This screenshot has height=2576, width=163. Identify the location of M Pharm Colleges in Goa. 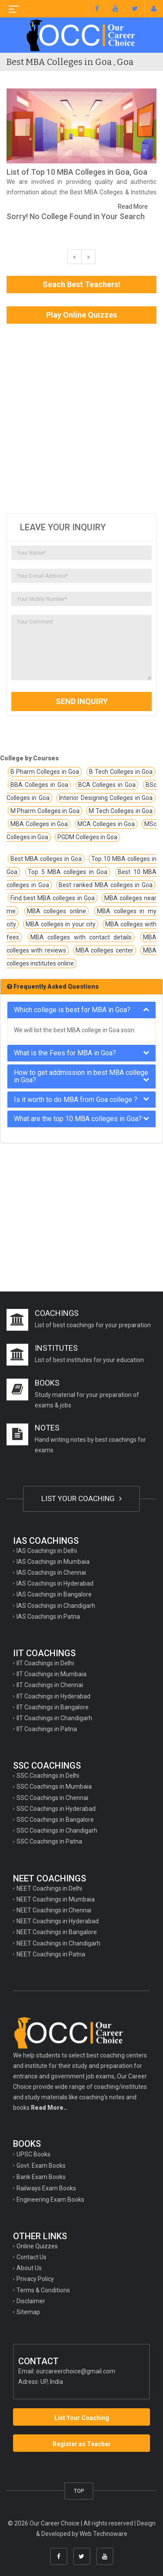
(45, 810).